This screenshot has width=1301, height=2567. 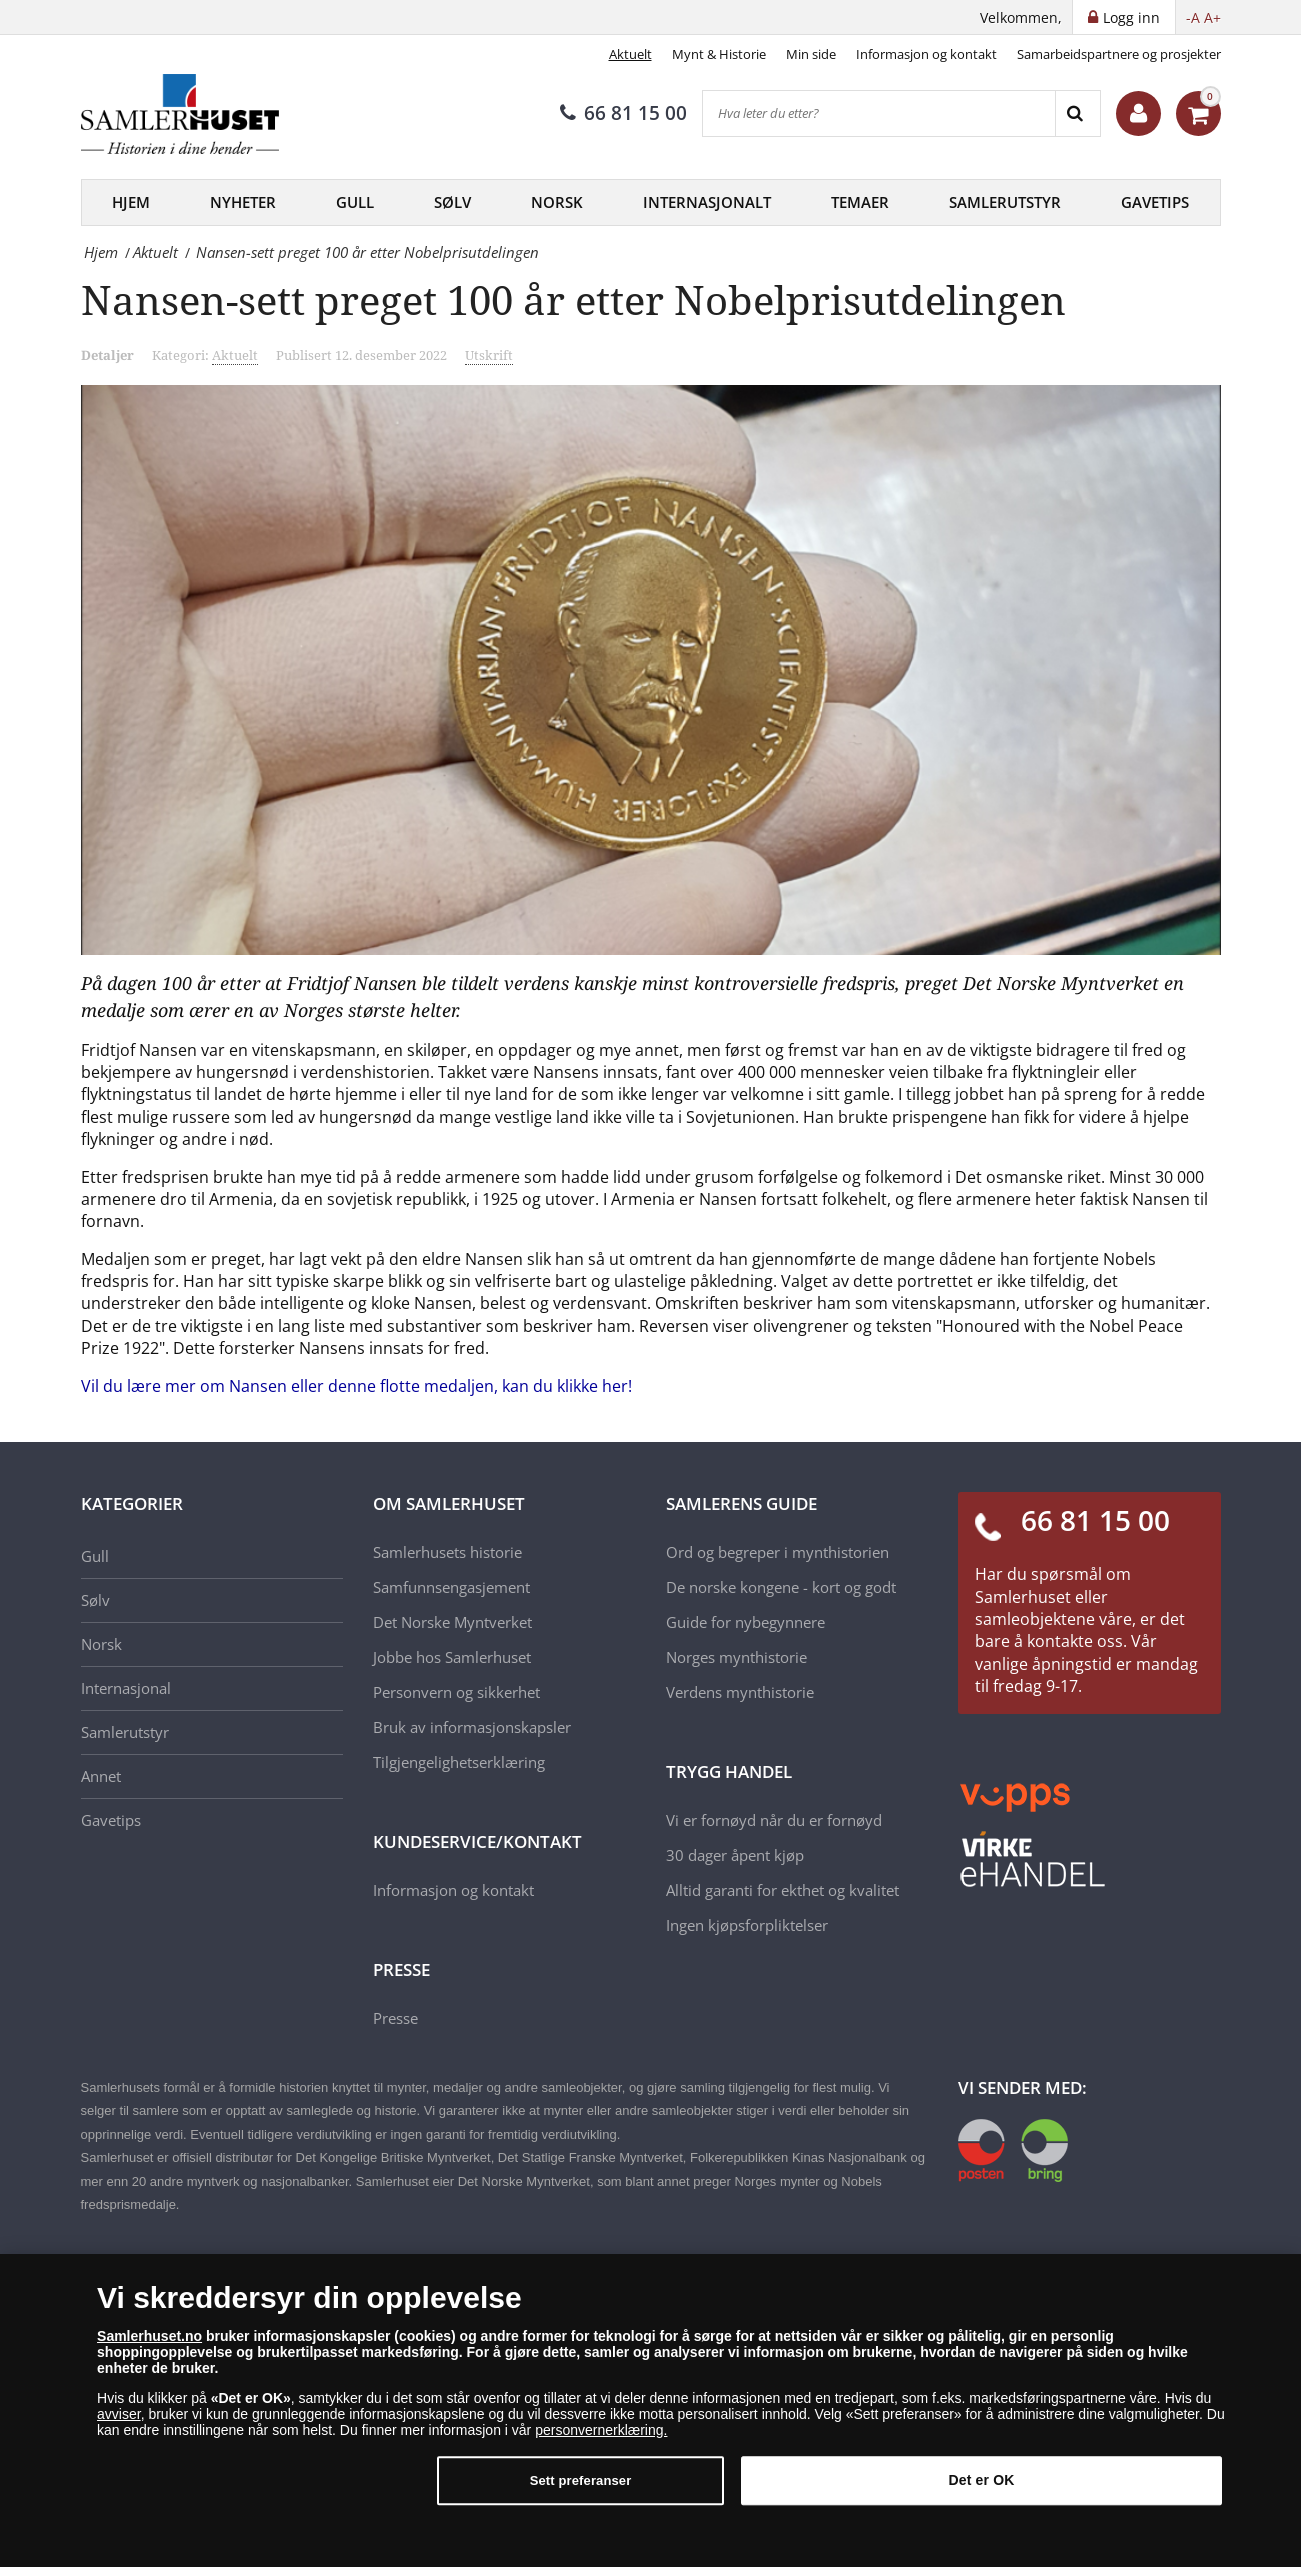 What do you see at coordinates (557, 202) in the screenshot?
I see `Norsk` at bounding box center [557, 202].